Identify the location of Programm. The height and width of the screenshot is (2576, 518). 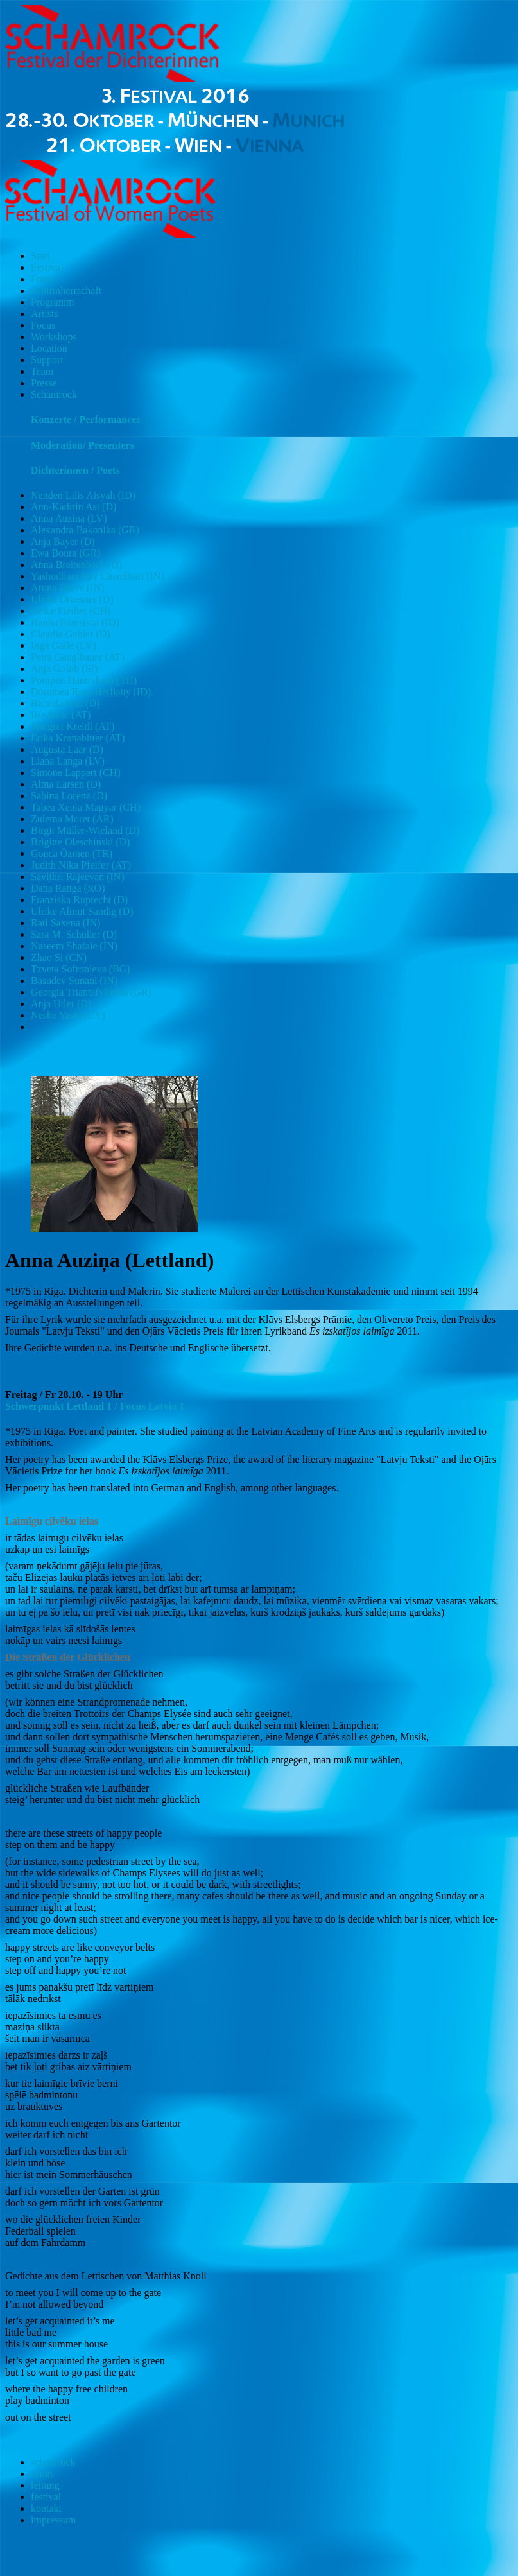
(52, 302).